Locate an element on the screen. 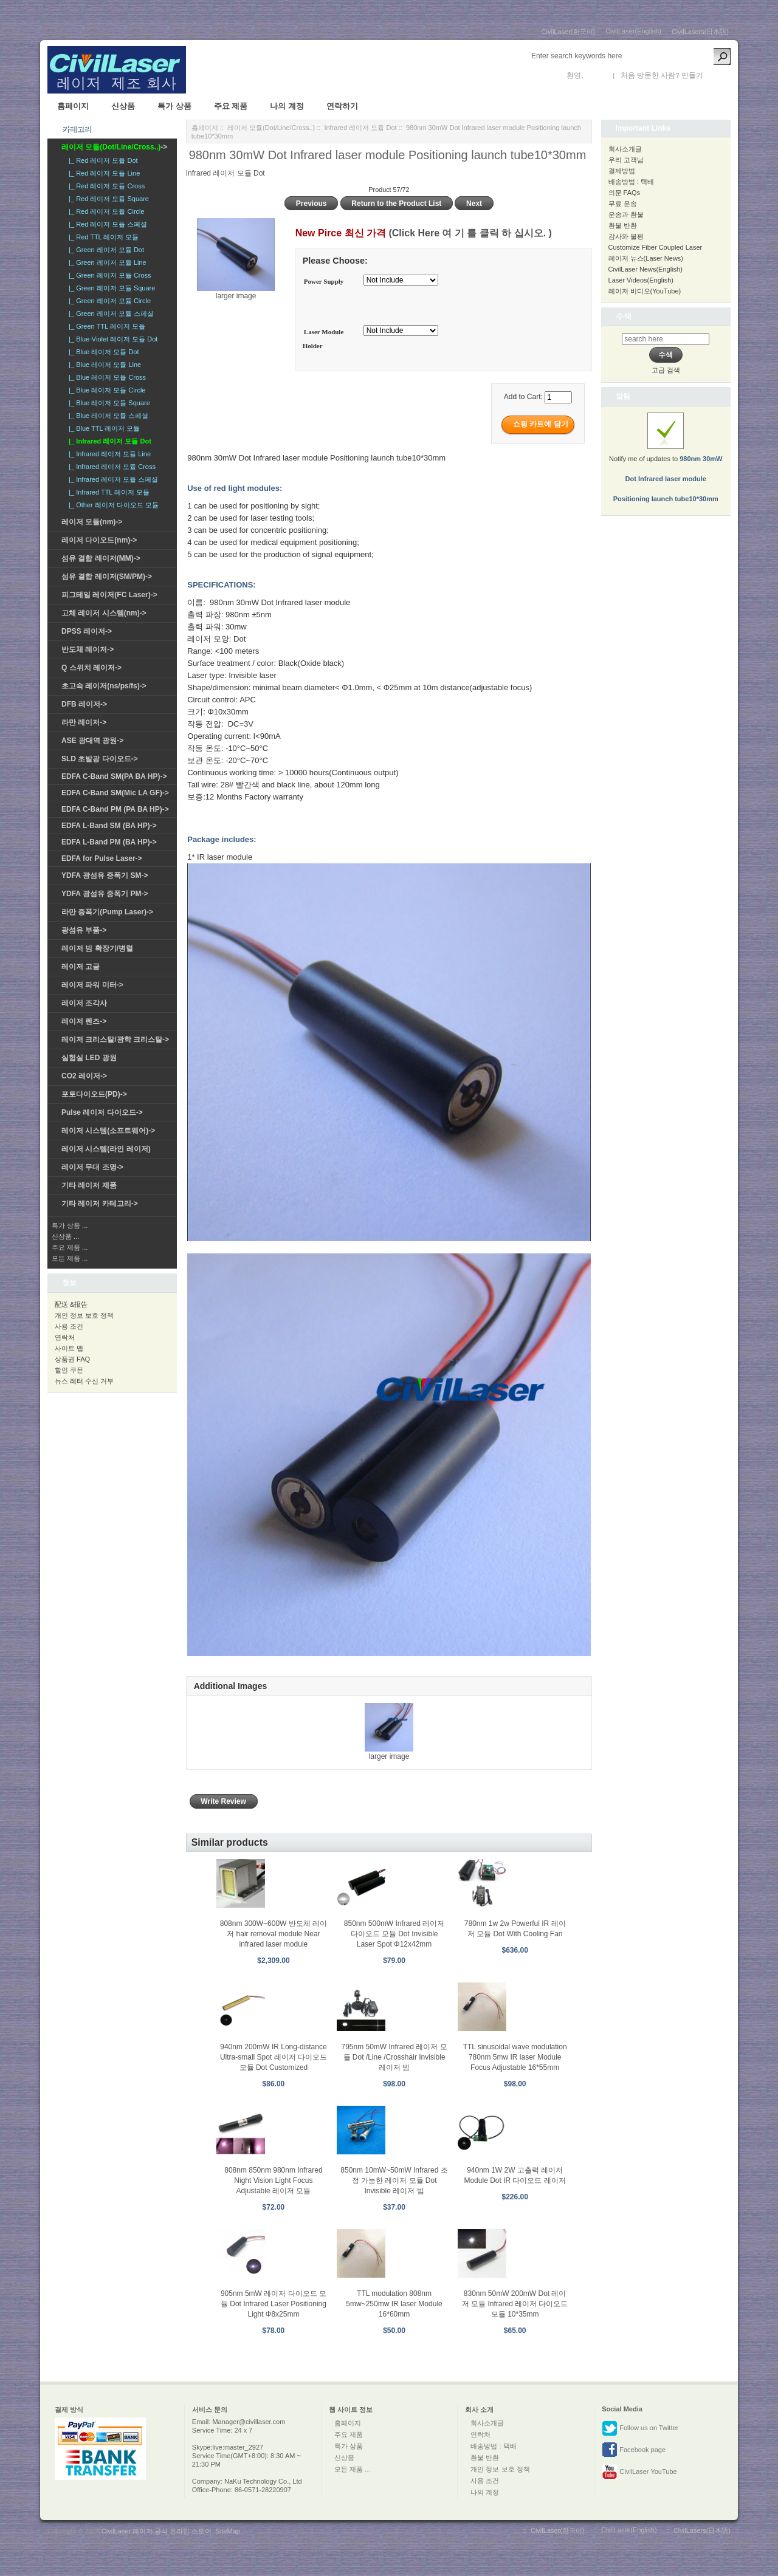 The height and width of the screenshot is (2576, 778). |_ Infrared 레이저 모듈 Line is located at coordinates (108, 453).